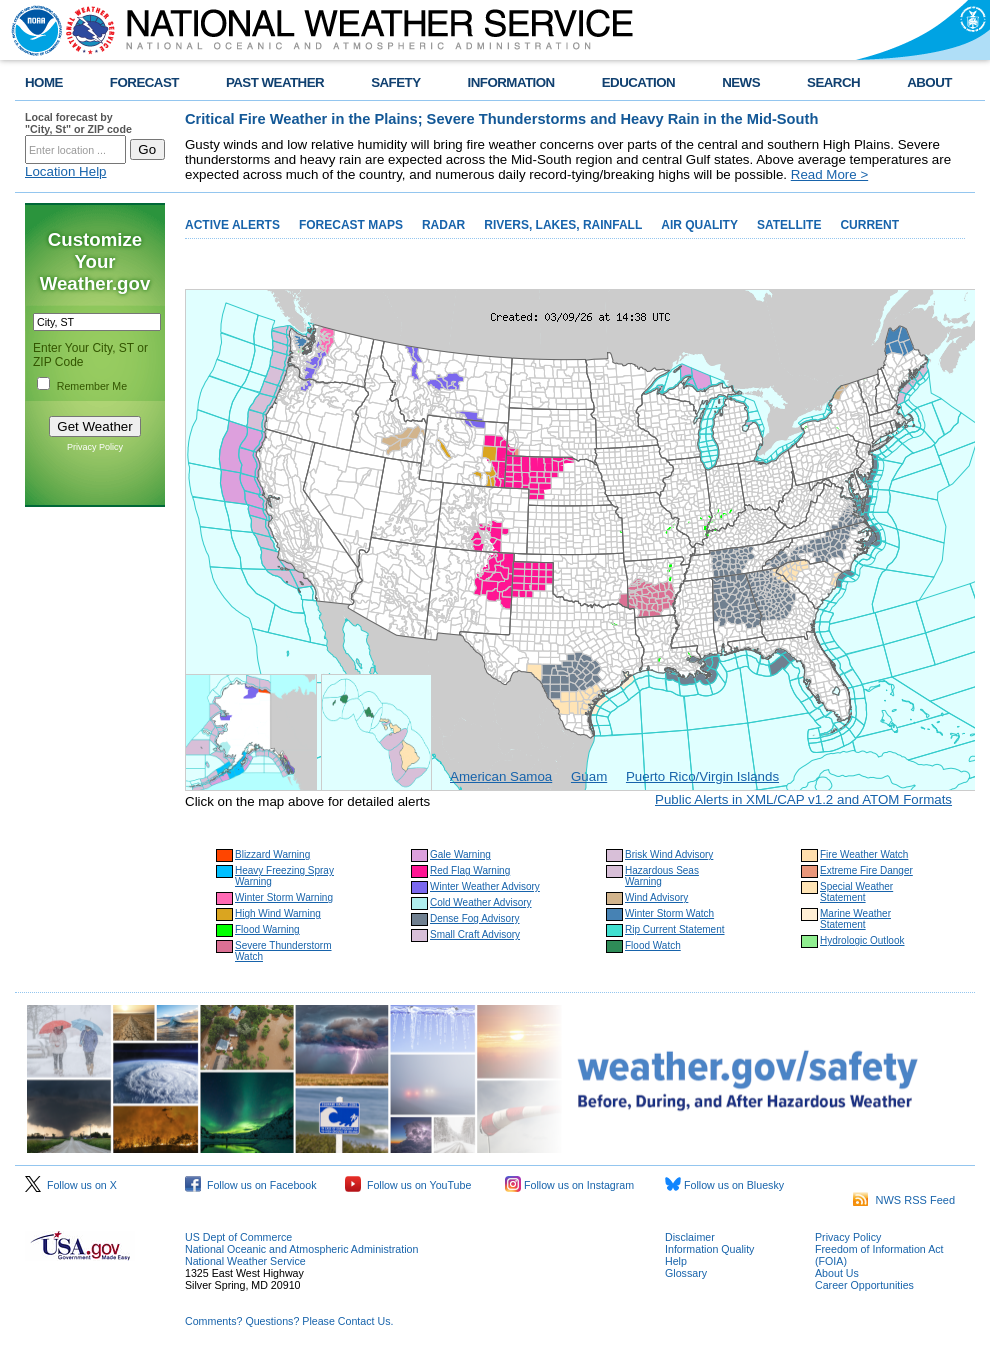 This screenshot has width=990, height=1357. I want to click on SATELLITE, so click(789, 225).